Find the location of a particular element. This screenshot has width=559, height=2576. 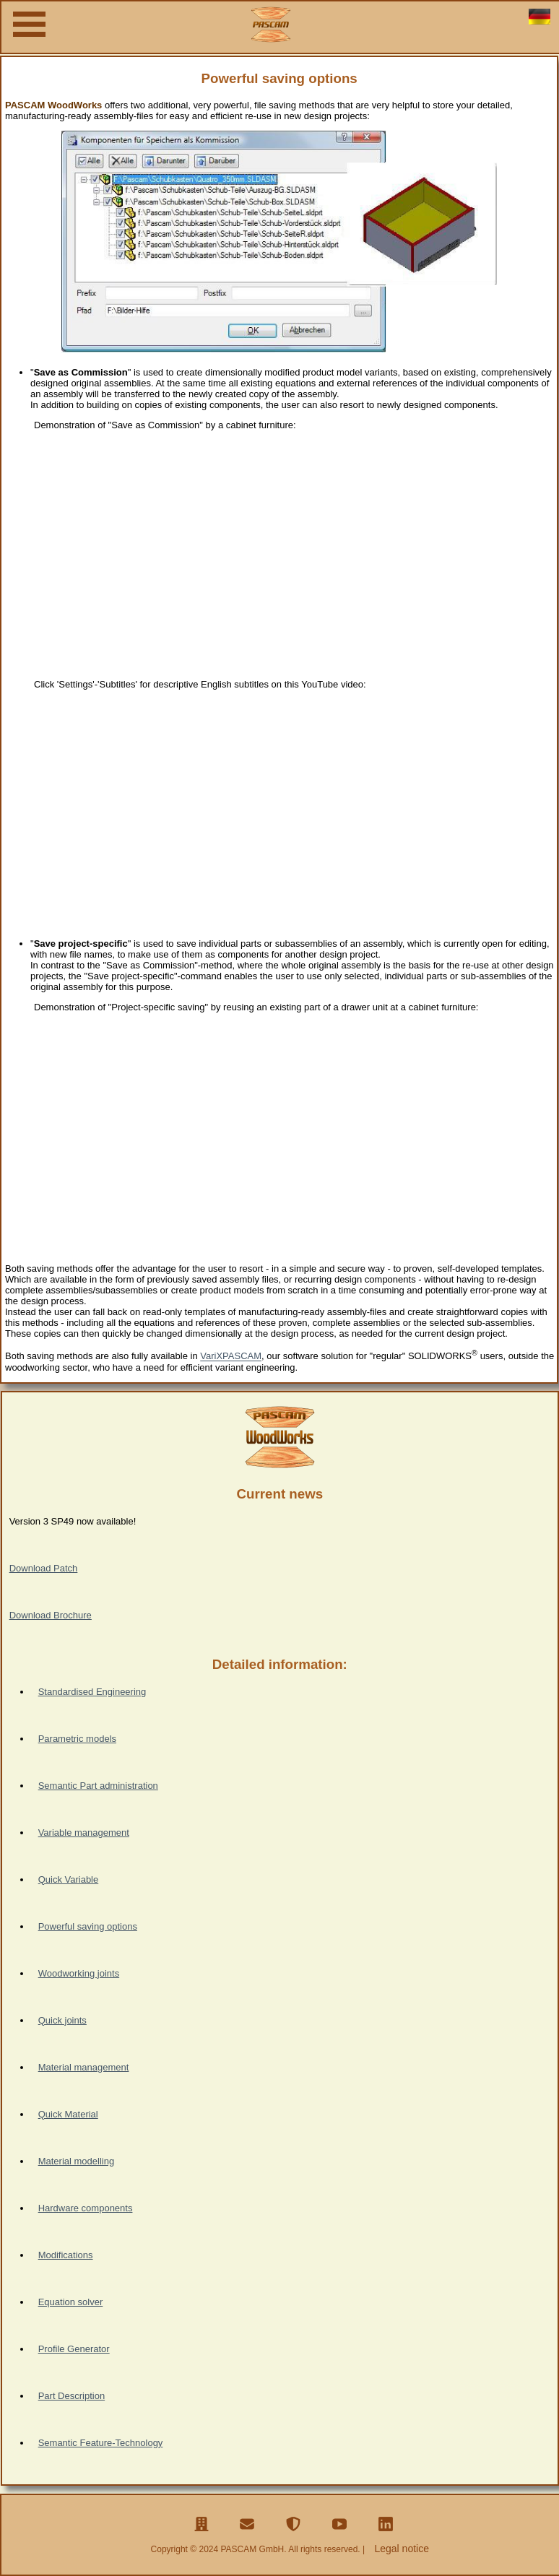

Material management is located at coordinates (83, 2067).